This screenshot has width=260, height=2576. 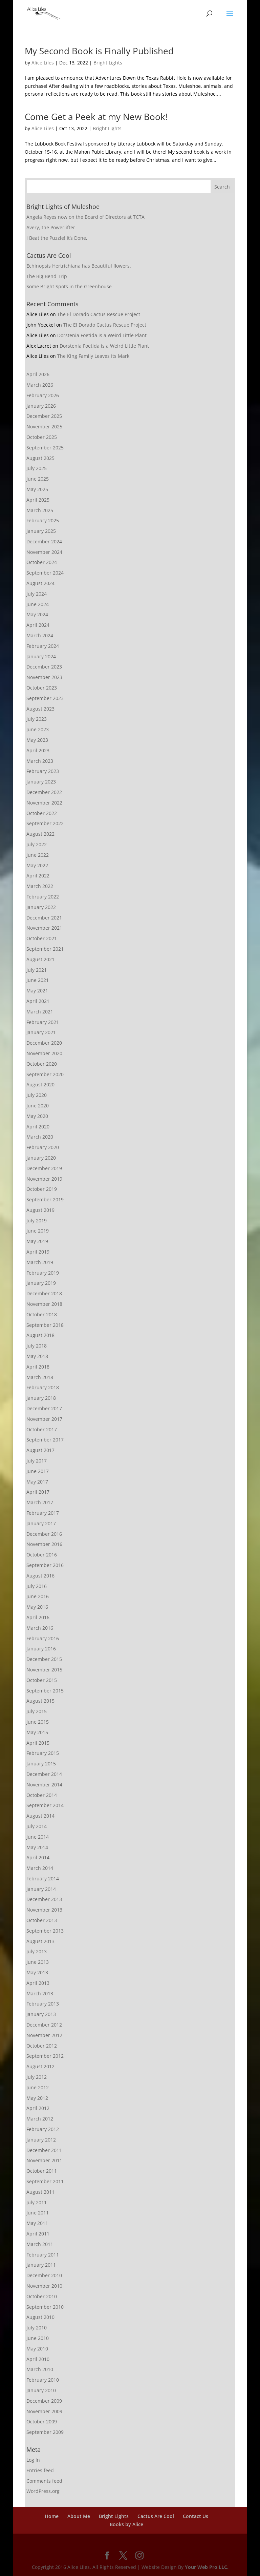 I want to click on April 2012, so click(x=37, y=2108).